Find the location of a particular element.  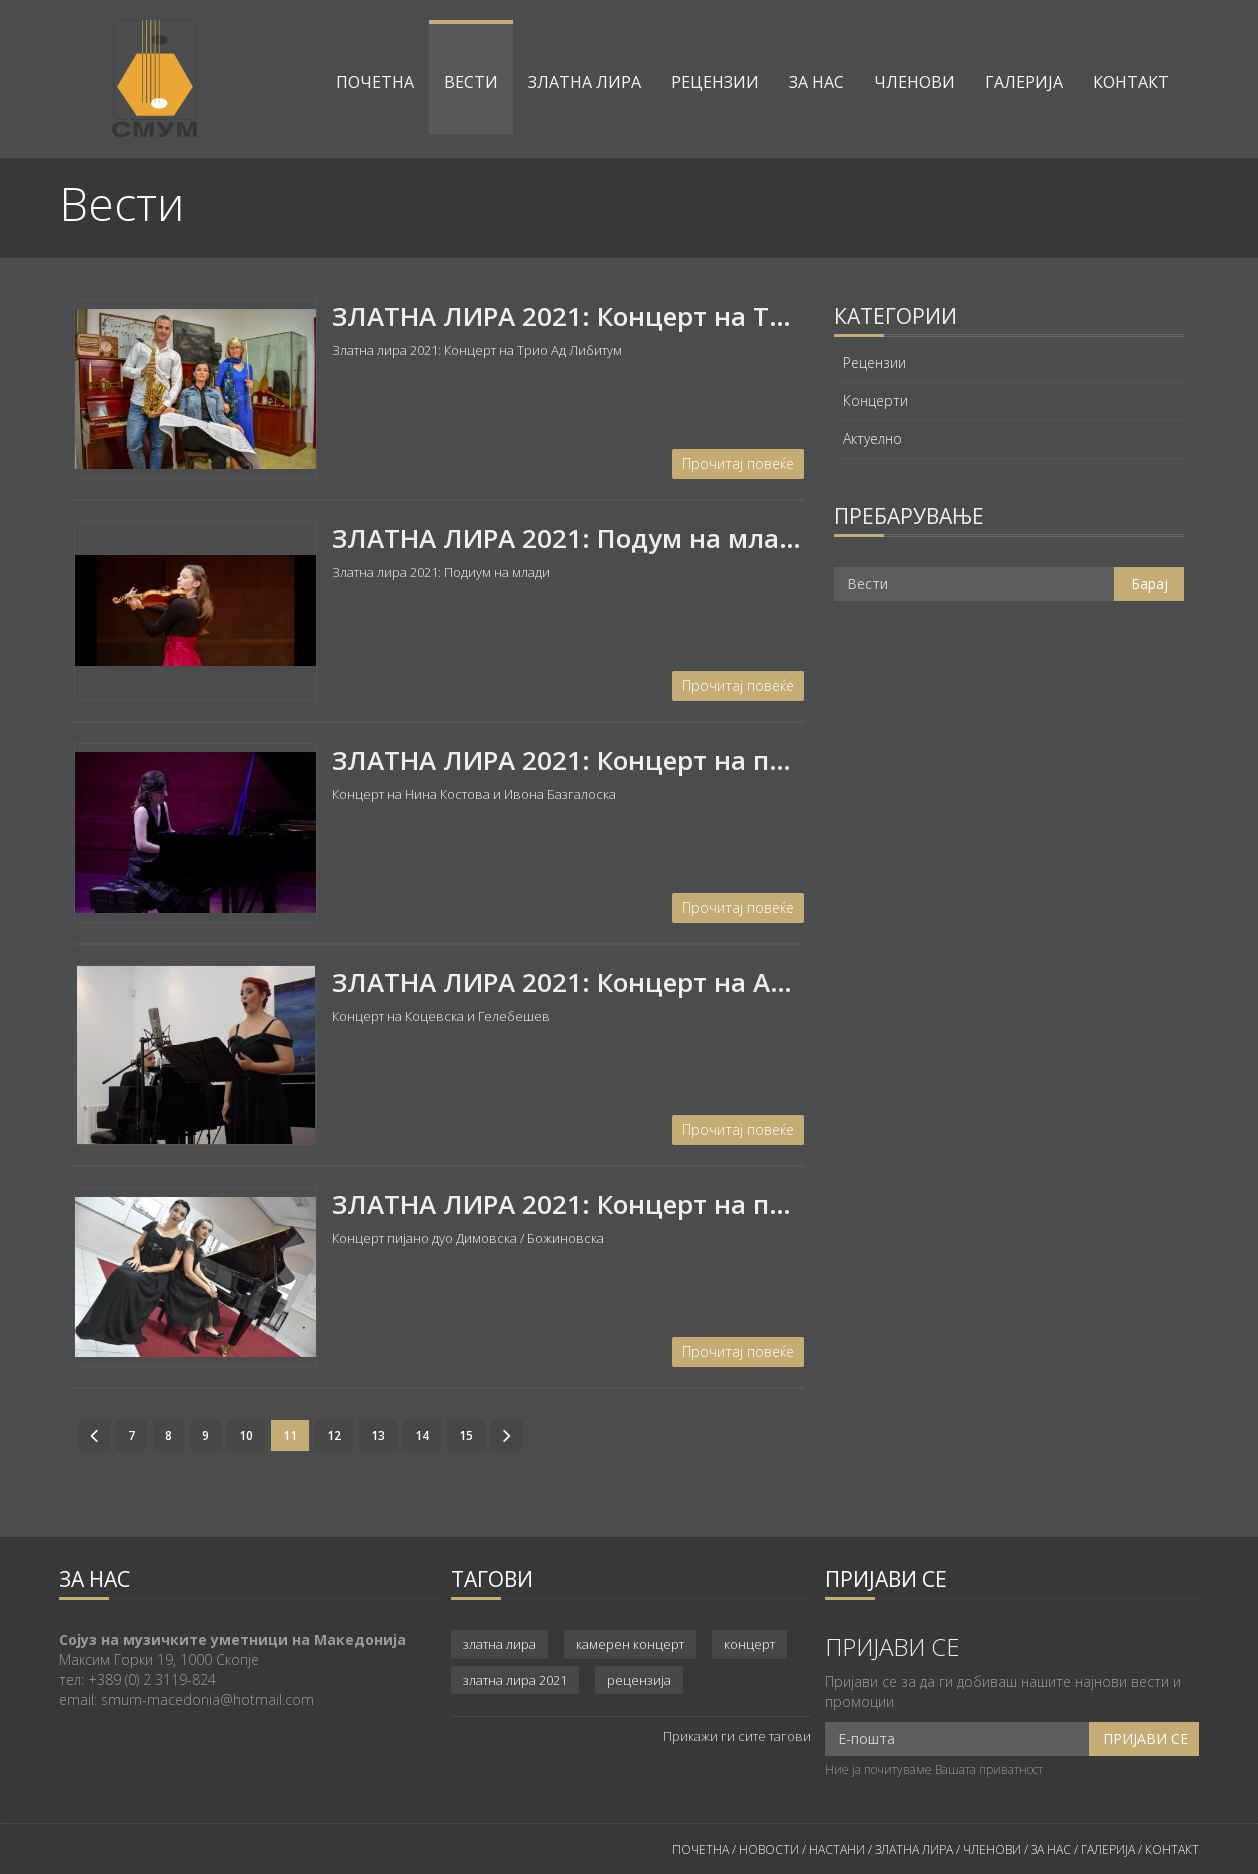

Златна лира is located at coordinates (584, 82).